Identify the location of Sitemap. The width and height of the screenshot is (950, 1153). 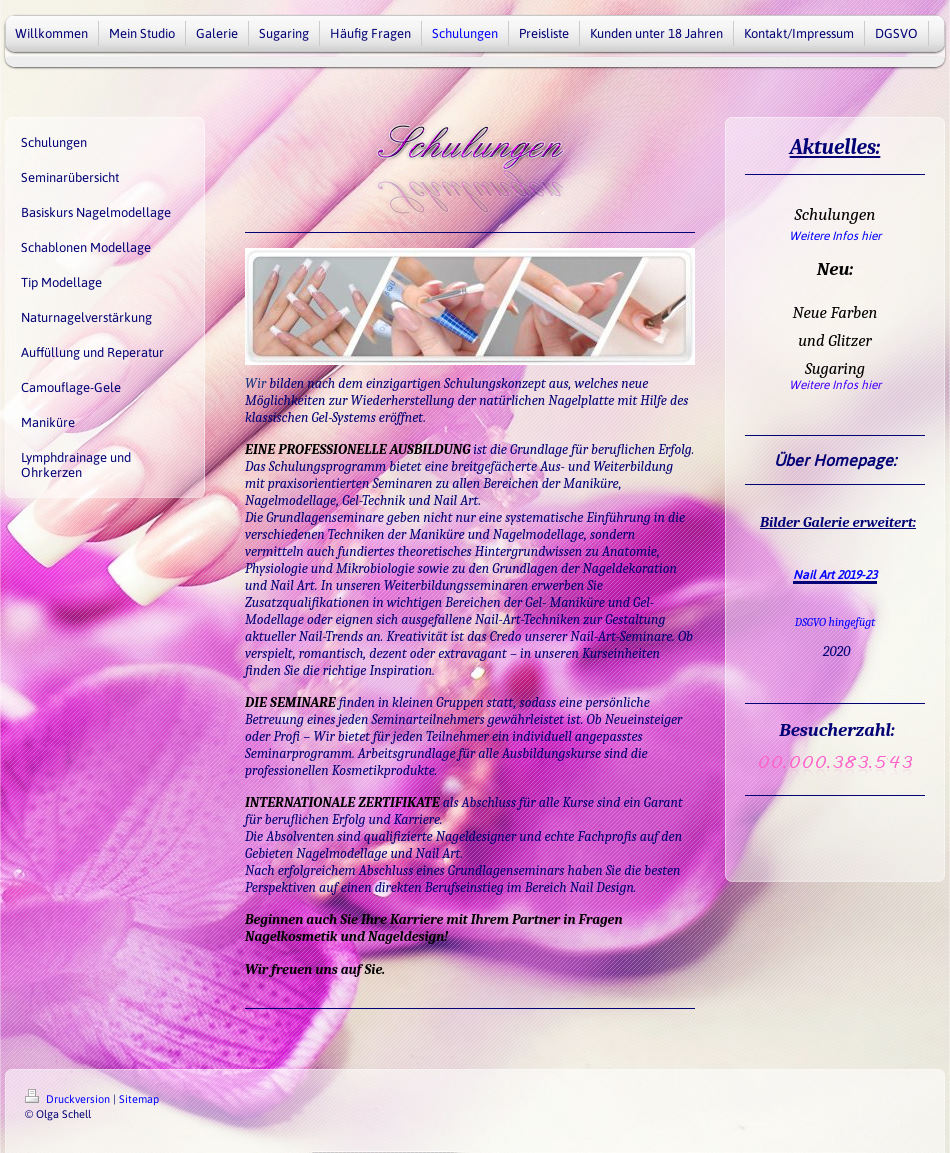
(139, 1099).